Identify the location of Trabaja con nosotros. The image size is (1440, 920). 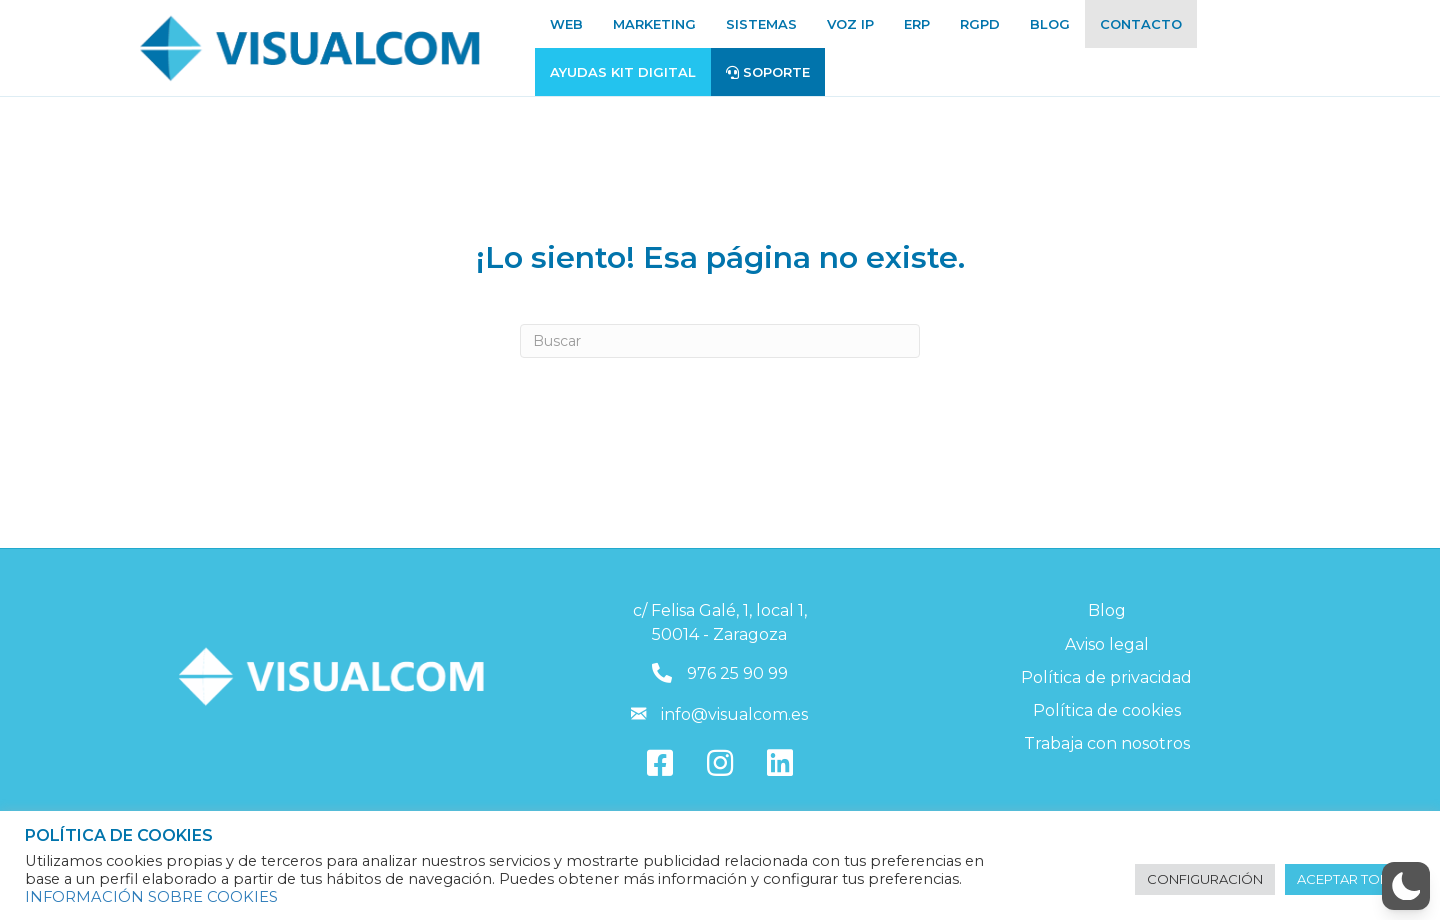
(1107, 743).